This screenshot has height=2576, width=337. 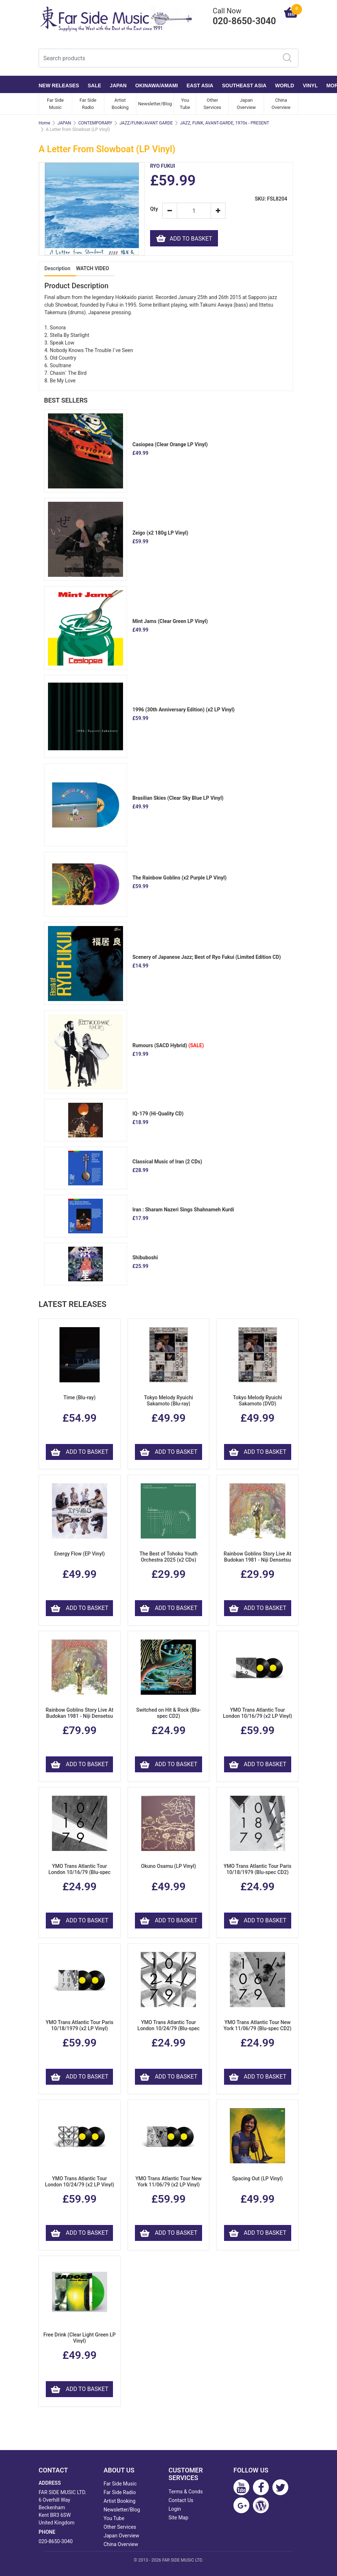 I want to click on Japan Overview, so click(x=246, y=103).